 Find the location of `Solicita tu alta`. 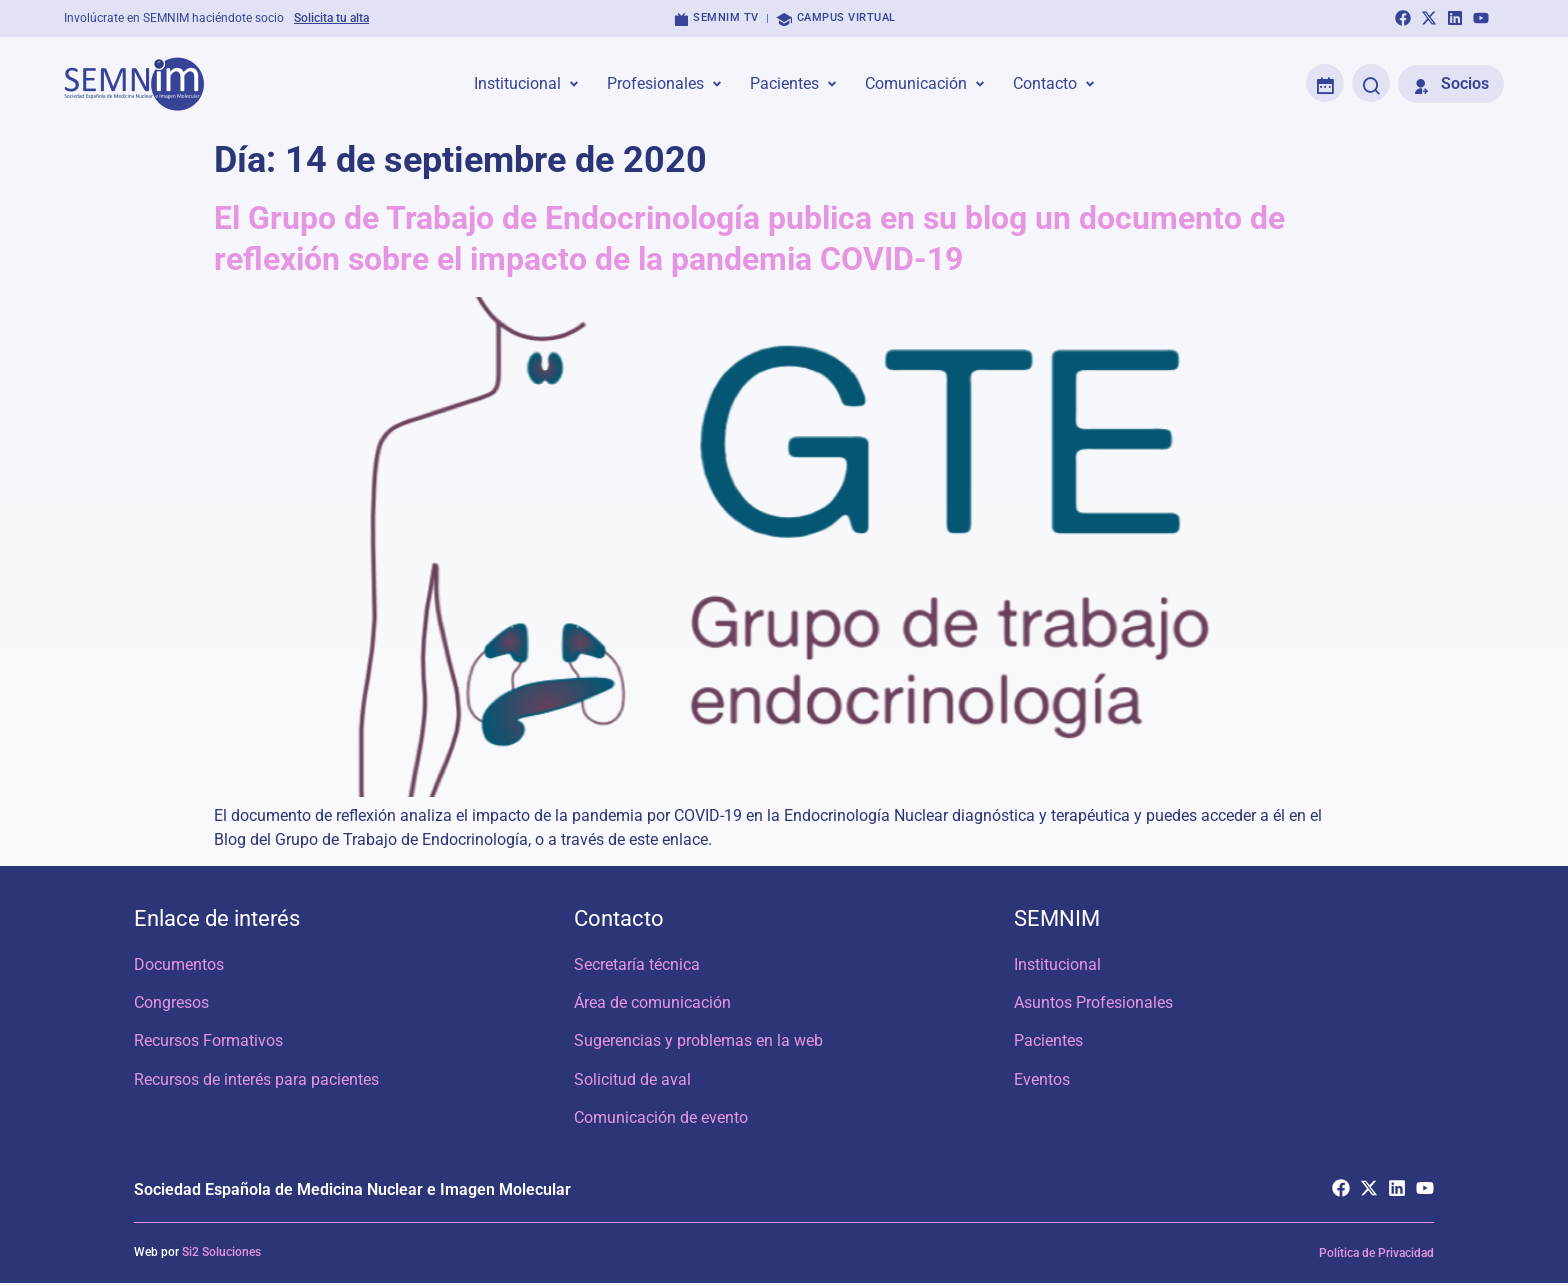

Solicita tu alta is located at coordinates (331, 18).